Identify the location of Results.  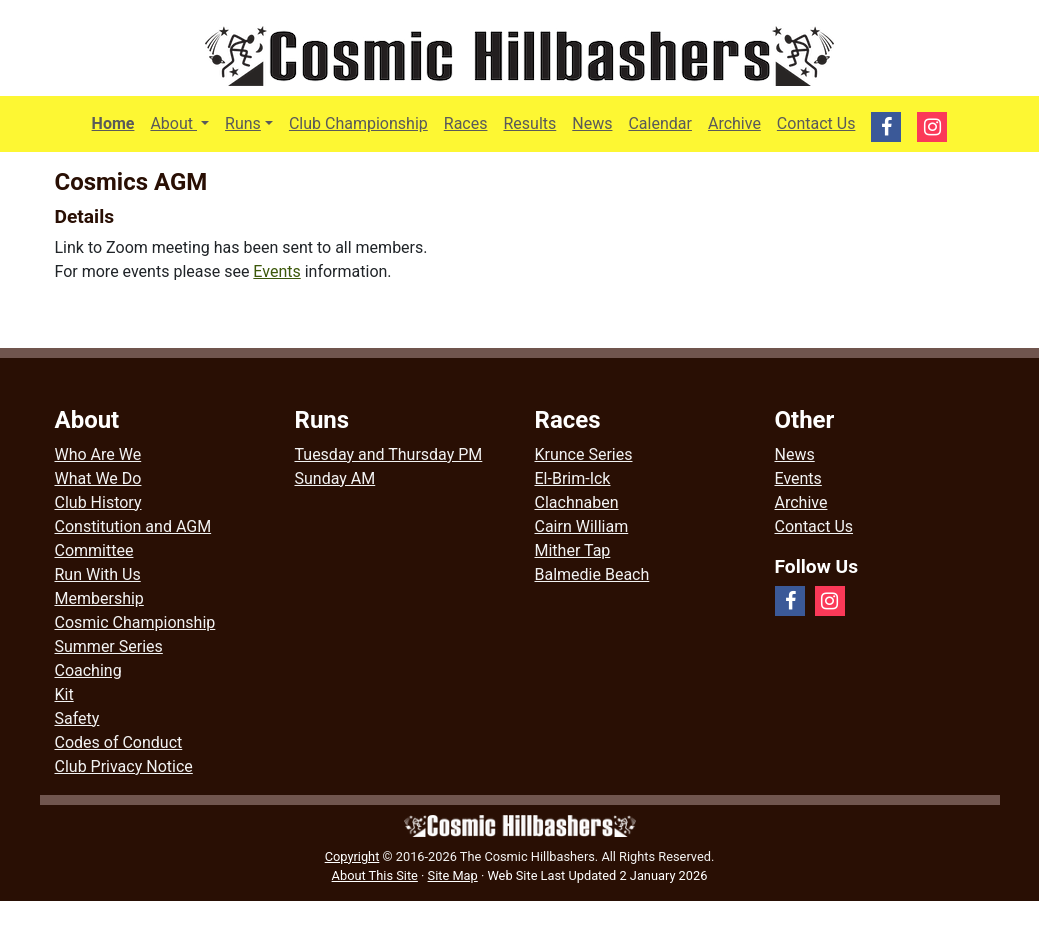
(529, 123).